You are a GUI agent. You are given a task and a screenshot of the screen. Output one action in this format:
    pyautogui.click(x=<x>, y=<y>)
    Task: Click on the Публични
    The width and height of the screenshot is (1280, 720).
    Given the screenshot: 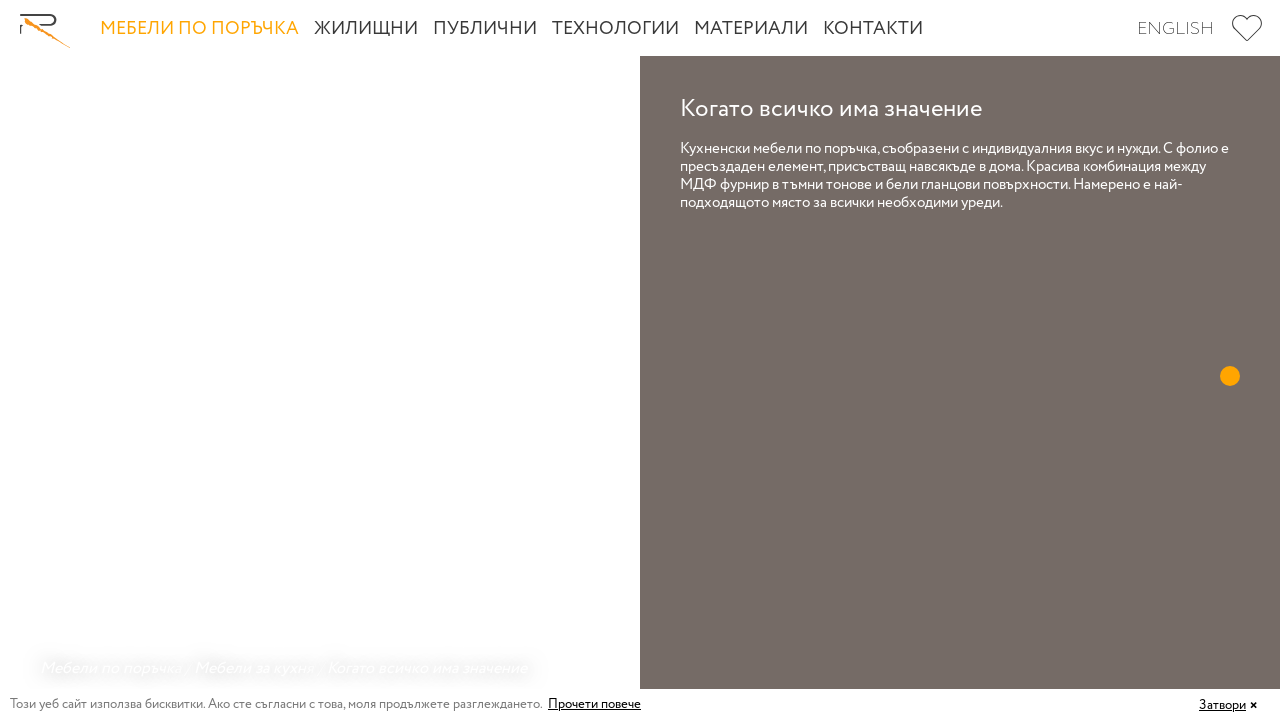 What is the action you would take?
    pyautogui.click(x=485, y=29)
    